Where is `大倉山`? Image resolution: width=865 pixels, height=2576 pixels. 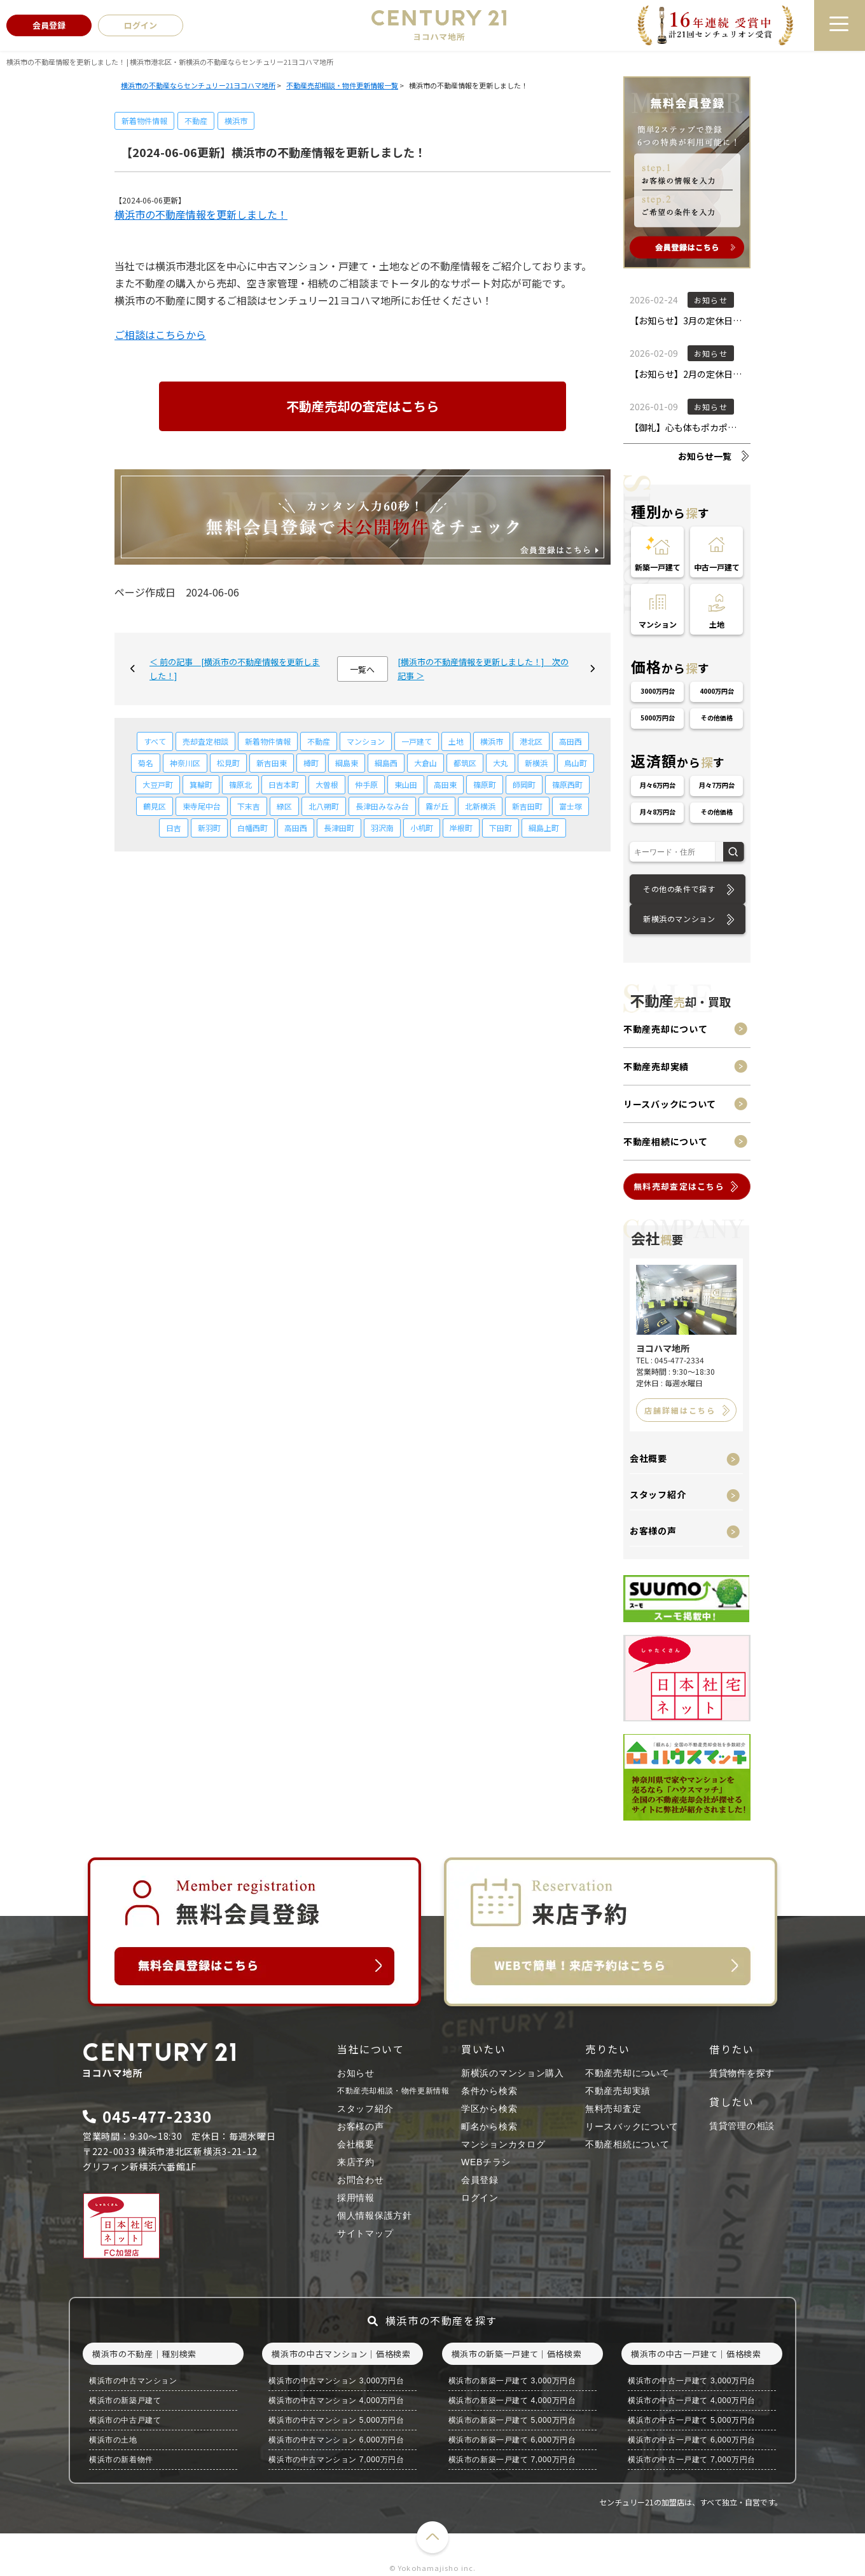 大倉山 is located at coordinates (425, 762).